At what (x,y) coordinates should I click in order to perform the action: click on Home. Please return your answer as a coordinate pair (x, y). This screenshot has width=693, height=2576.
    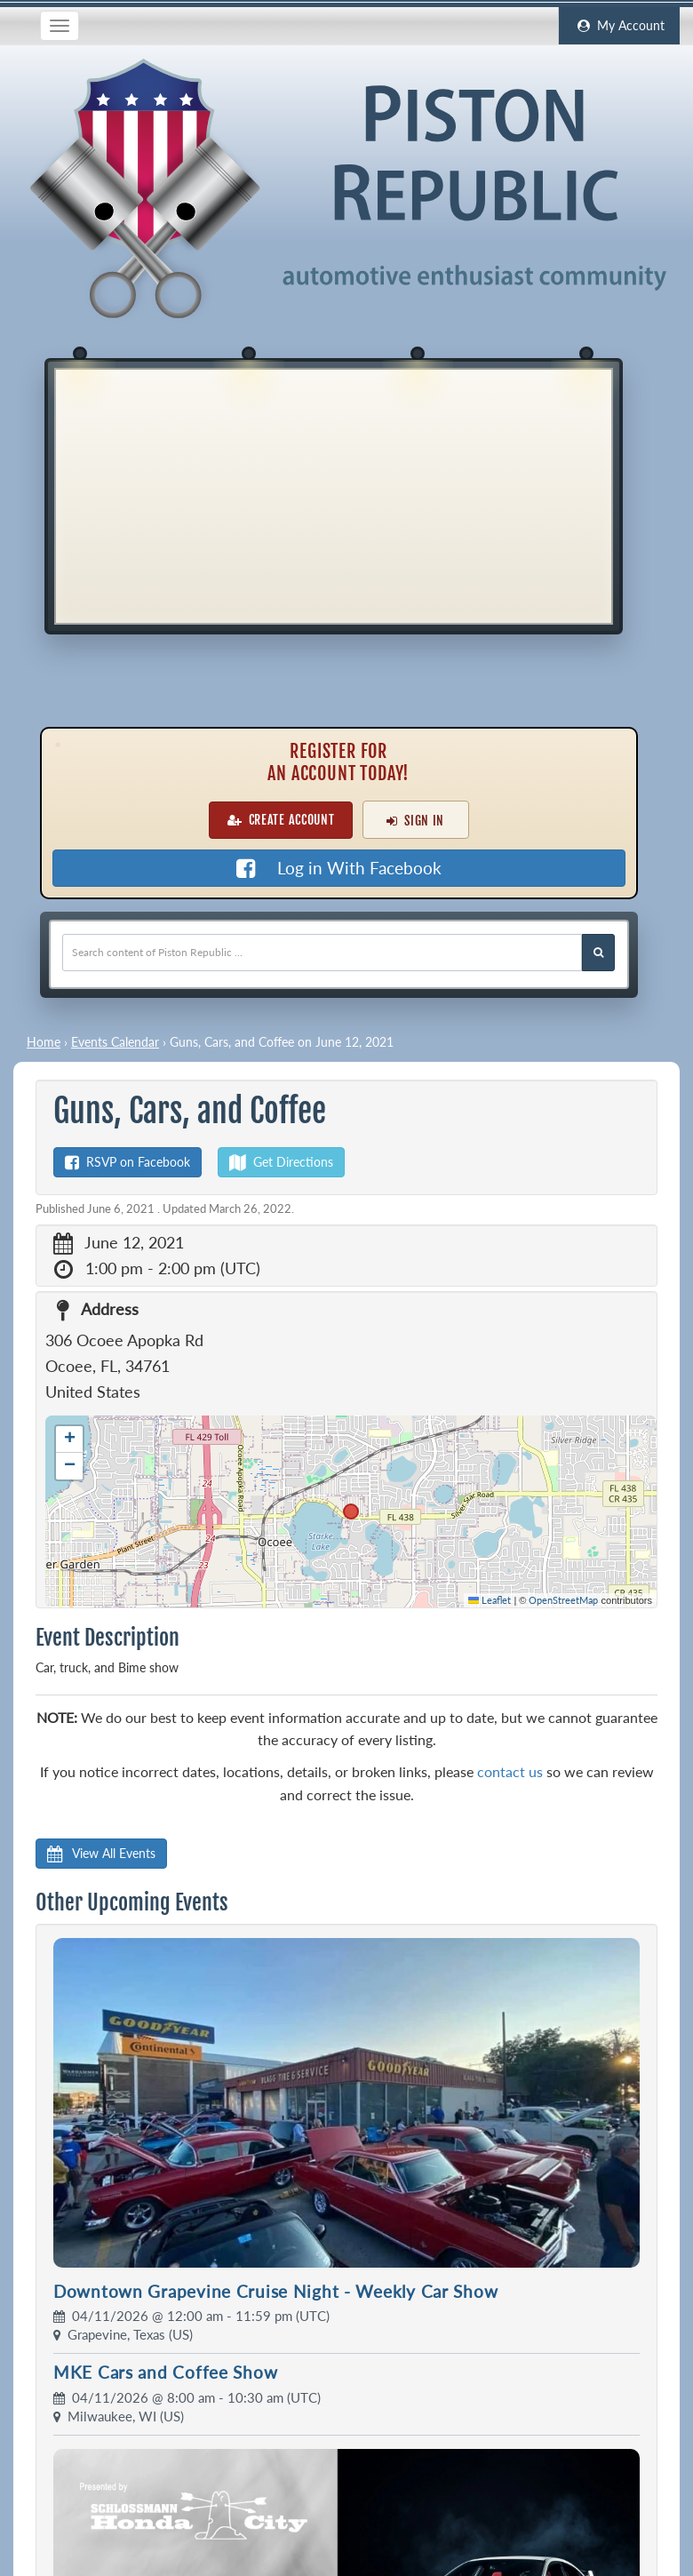
    Looking at the image, I should click on (43, 1041).